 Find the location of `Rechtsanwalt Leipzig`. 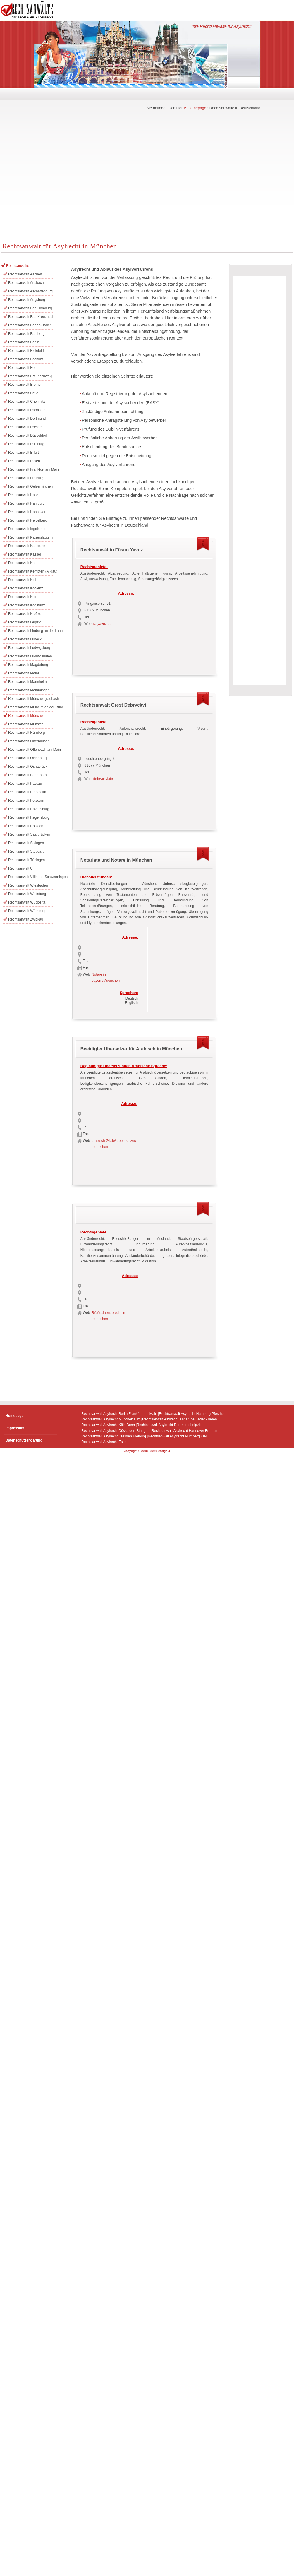

Rechtsanwalt Leipzig is located at coordinates (24, 622).